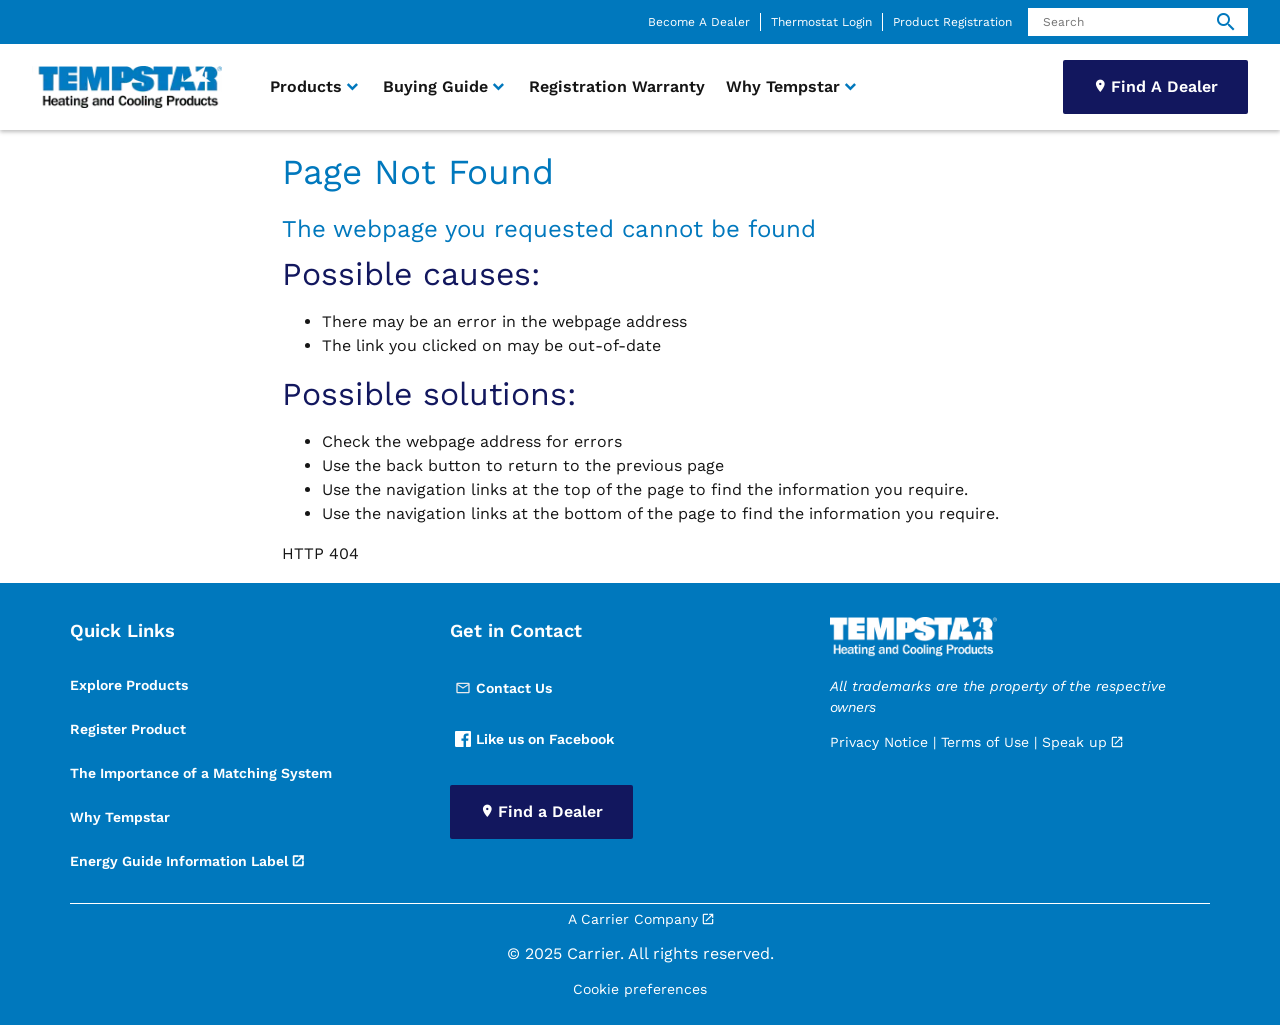  Describe the element at coordinates (201, 773) in the screenshot. I see `The Importance of a Matching System` at that location.